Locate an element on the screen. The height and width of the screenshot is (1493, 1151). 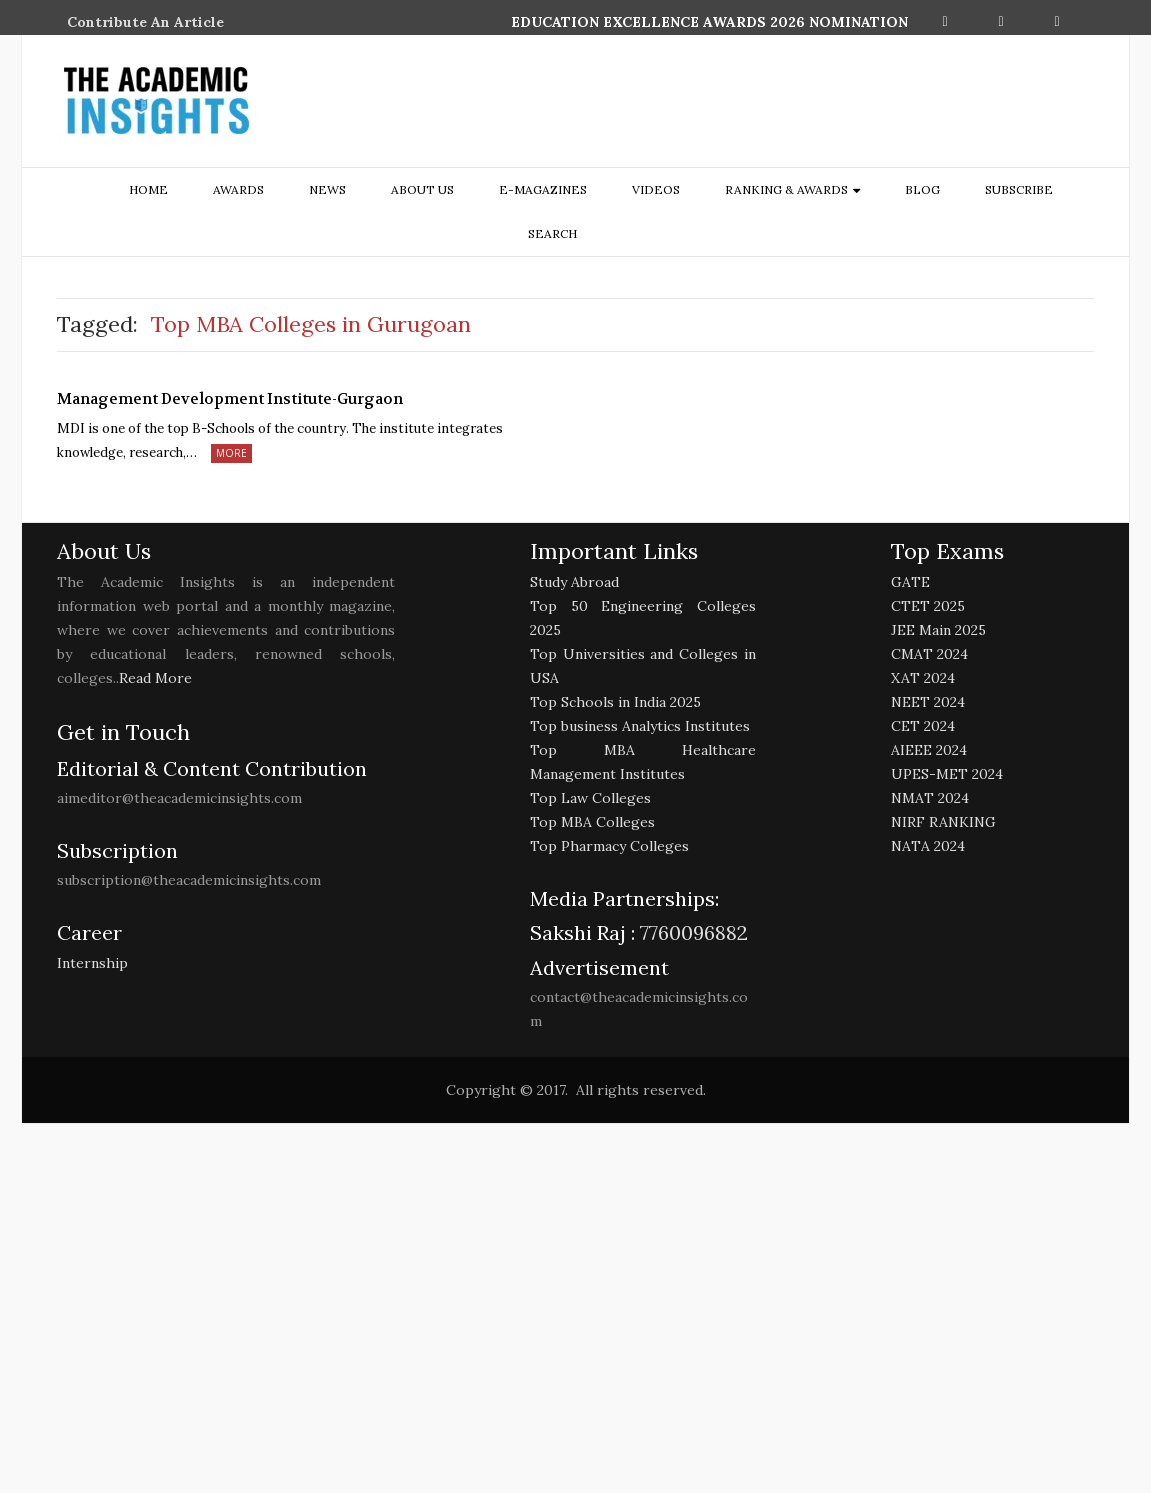
Top Schools in India 2025 is located at coordinates (615, 702).